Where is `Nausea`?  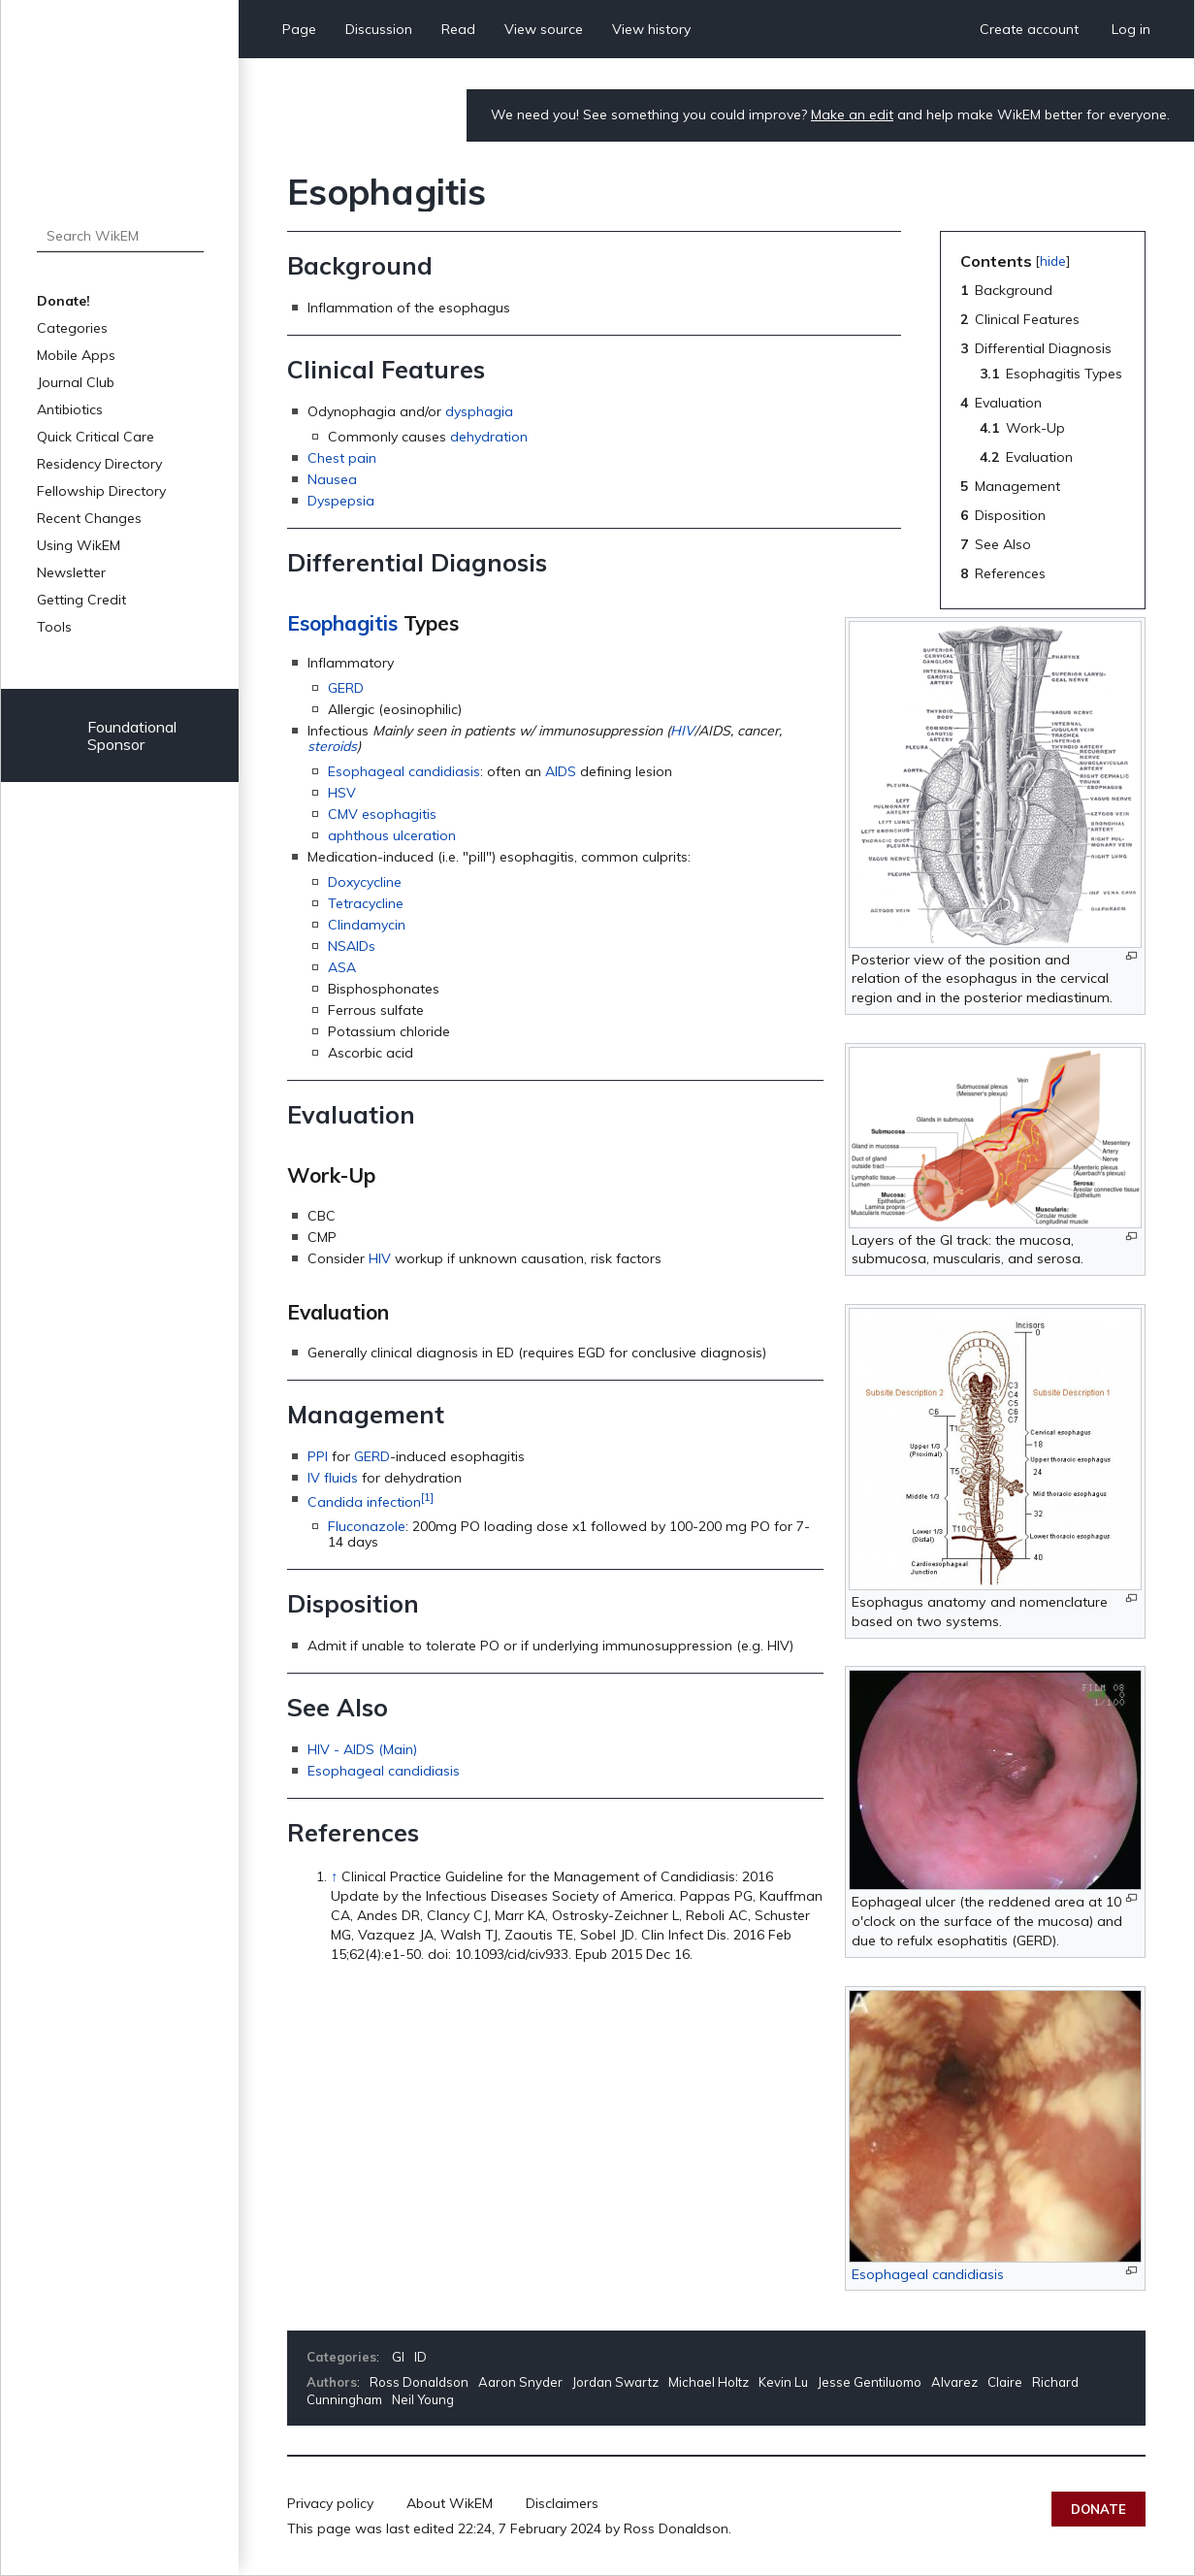 Nausea is located at coordinates (332, 479).